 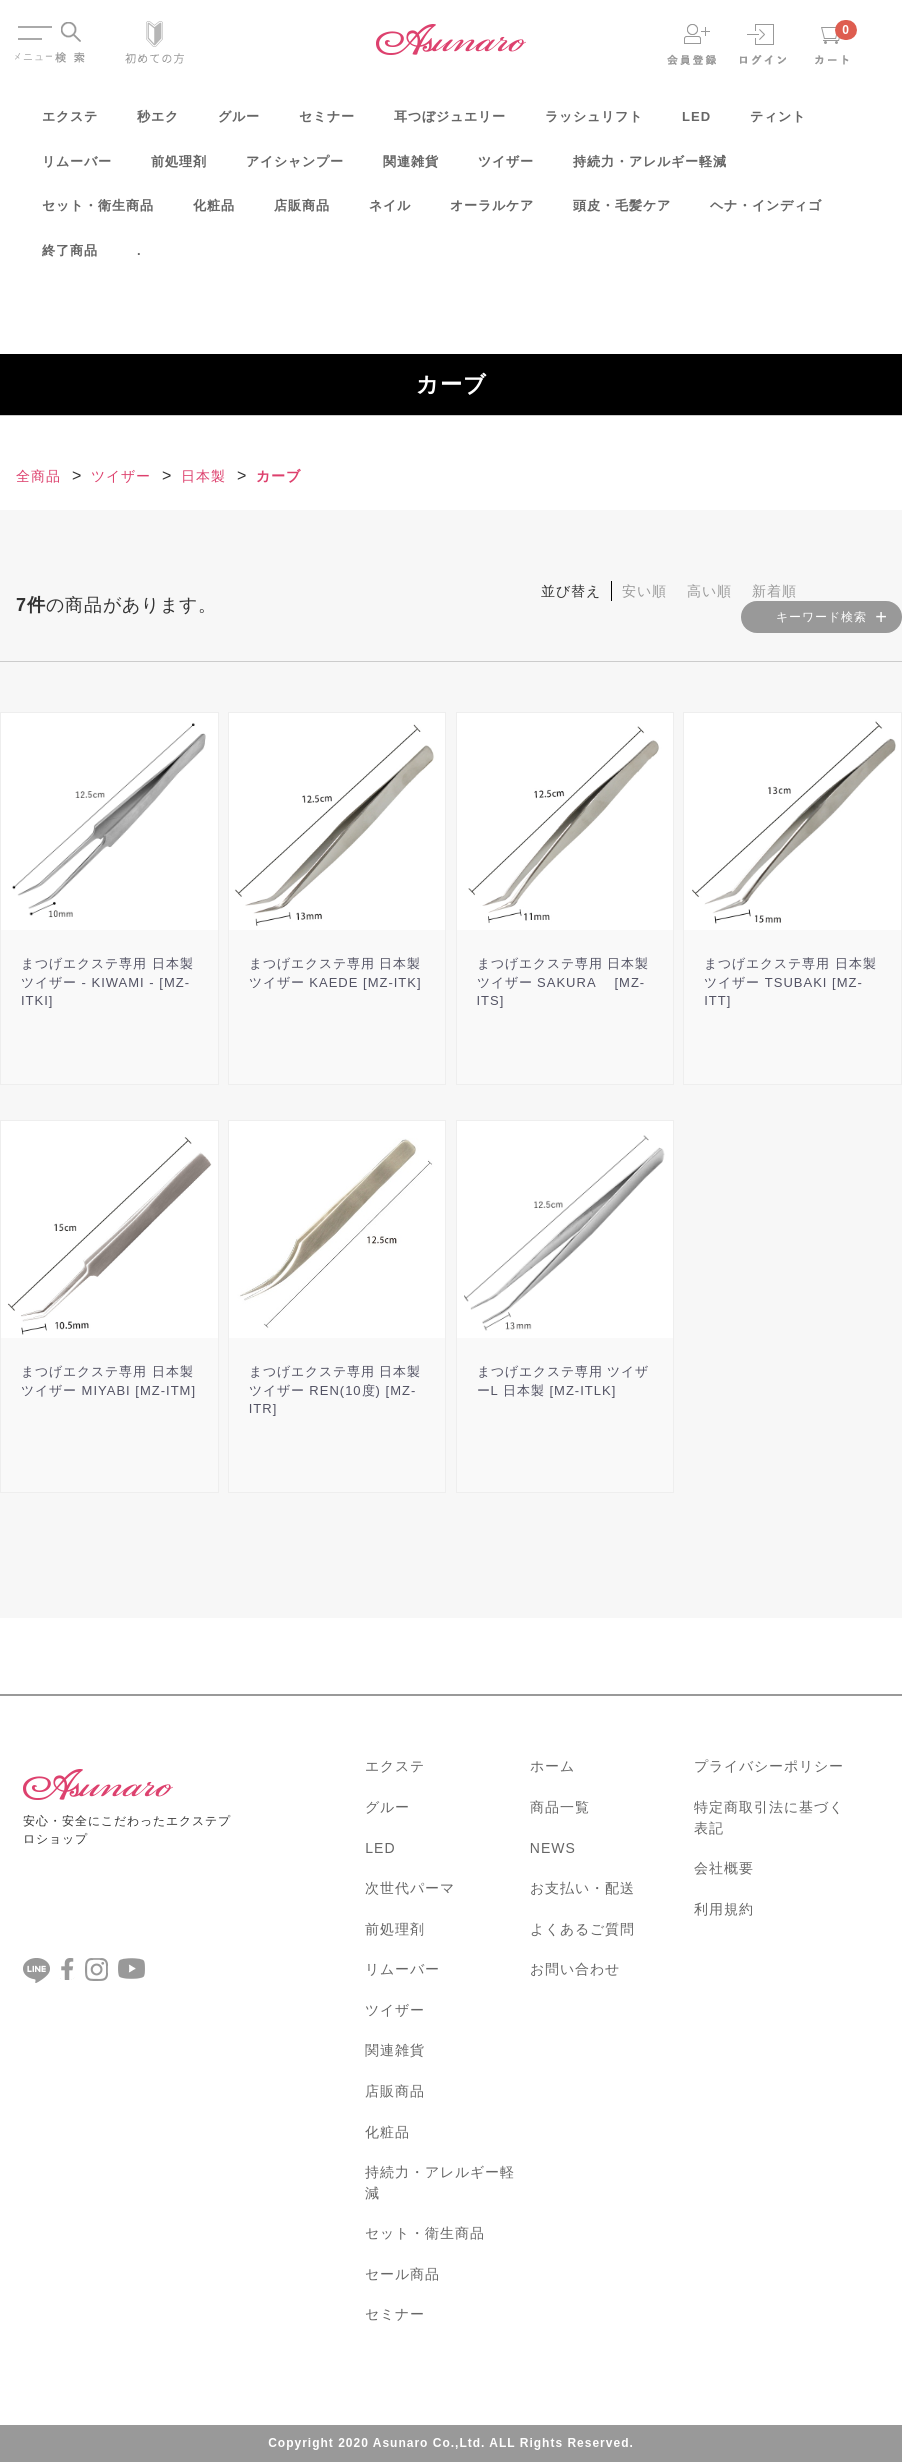 What do you see at coordinates (696, 123) in the screenshot?
I see `LED` at bounding box center [696, 123].